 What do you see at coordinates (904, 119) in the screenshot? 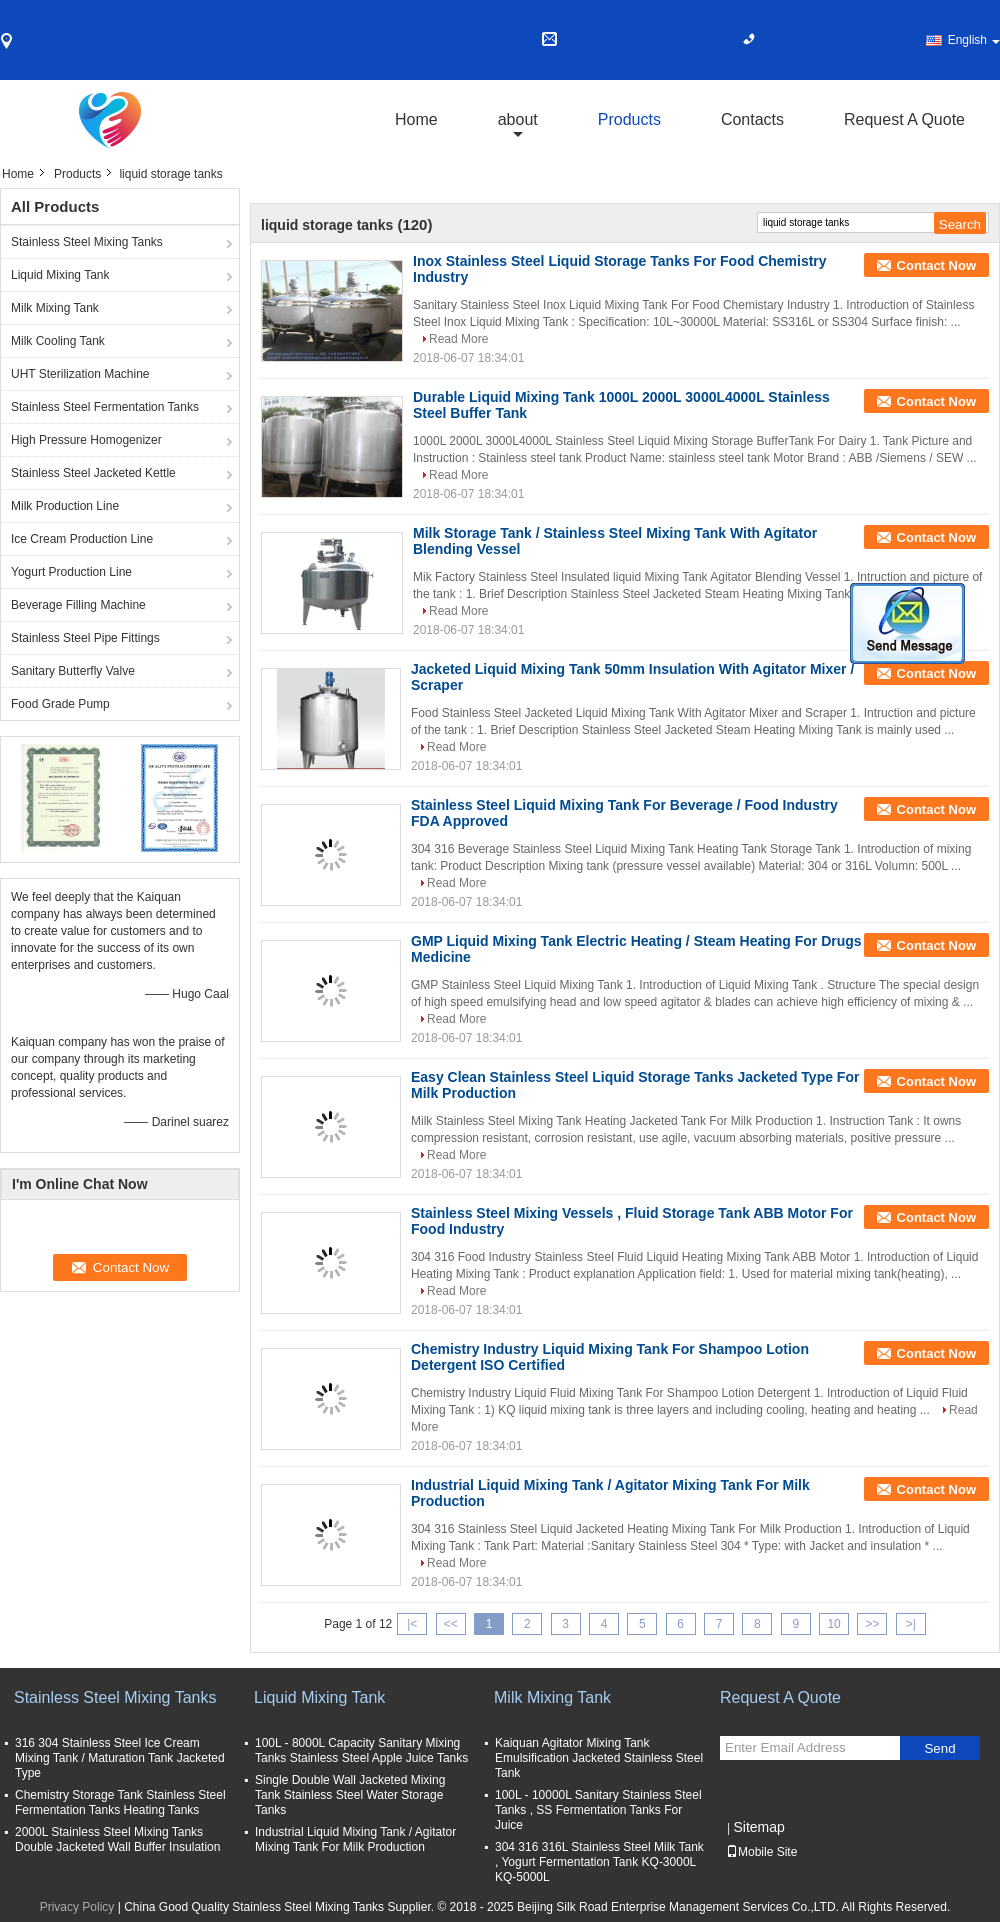
I see `Request A Quote` at bounding box center [904, 119].